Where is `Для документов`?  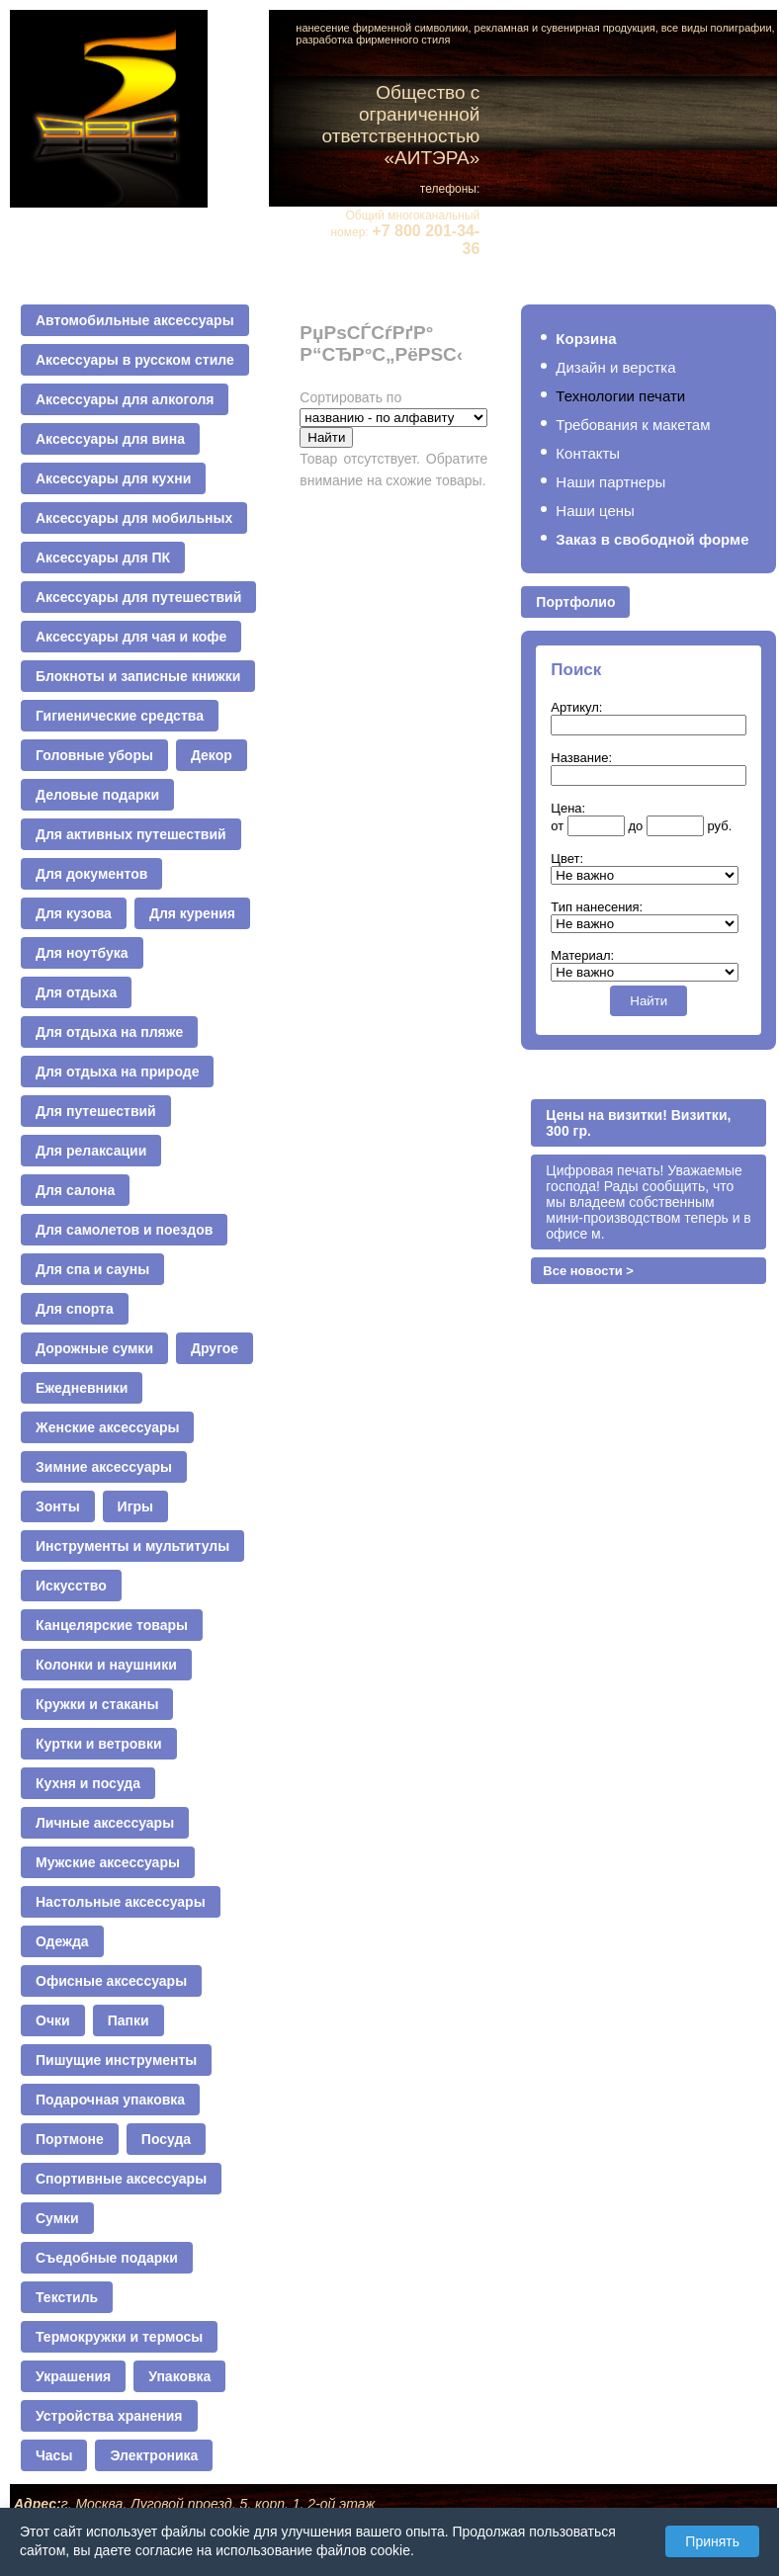 Для документов is located at coordinates (91, 874).